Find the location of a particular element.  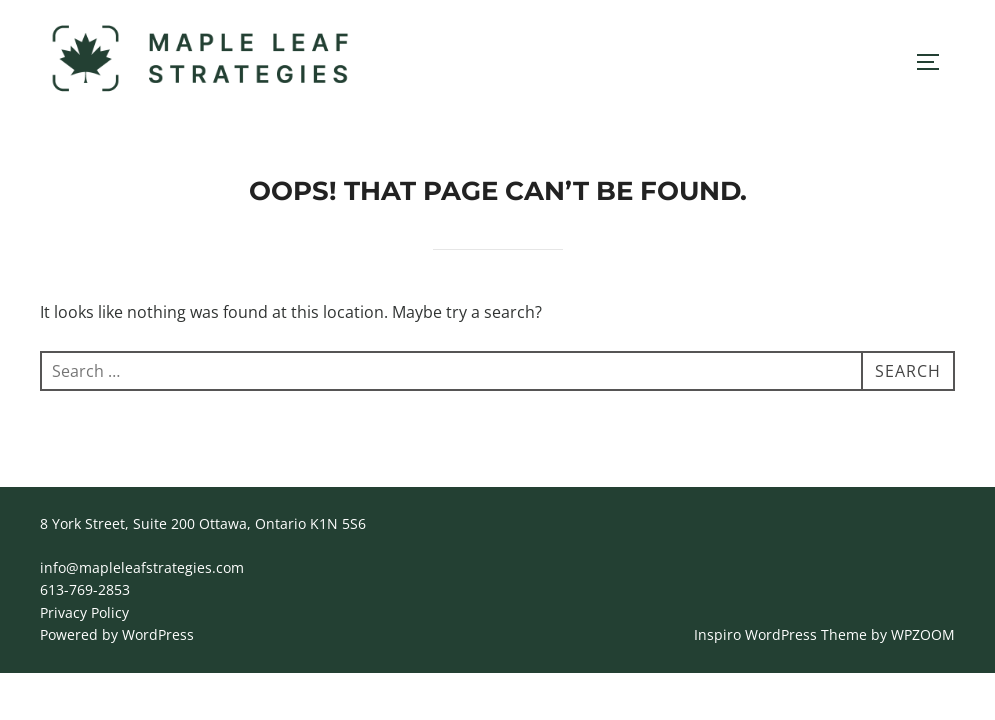

Powered by WordPress is located at coordinates (117, 634).